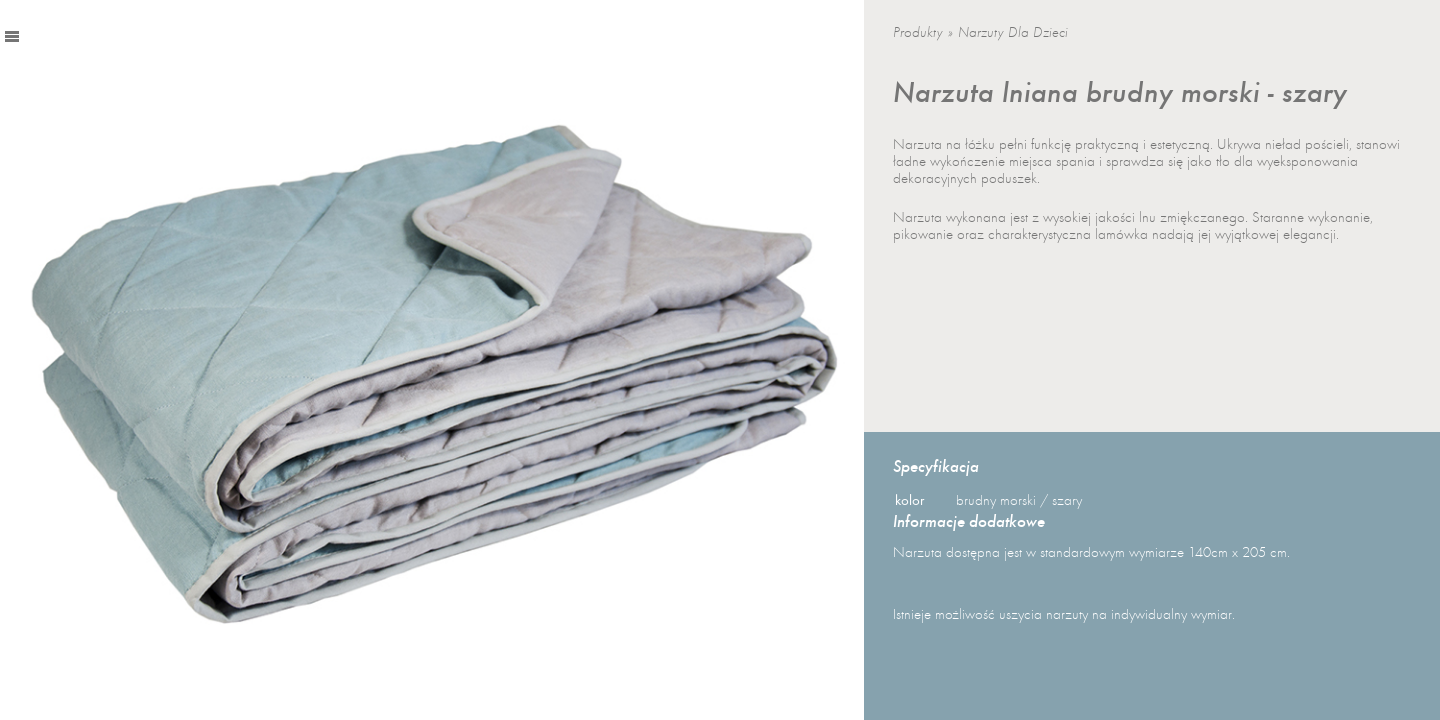  What do you see at coordinates (1013, 32) in the screenshot?
I see `Narzuty dla dzieci` at bounding box center [1013, 32].